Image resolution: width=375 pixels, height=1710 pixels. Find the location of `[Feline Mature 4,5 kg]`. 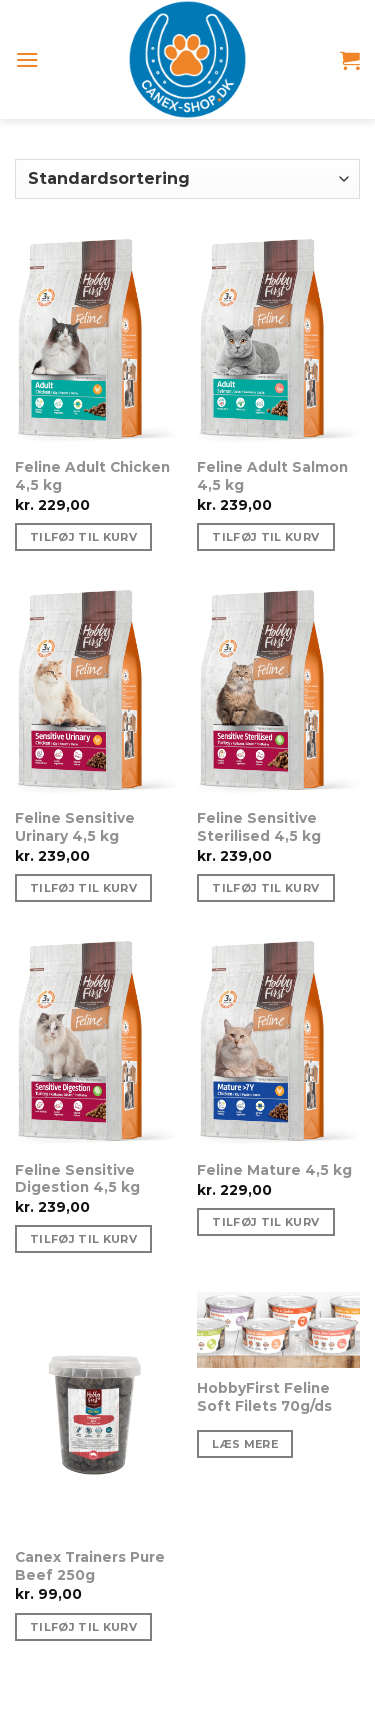

[Feline Mature 4,5 kg] is located at coordinates (278, 1045).